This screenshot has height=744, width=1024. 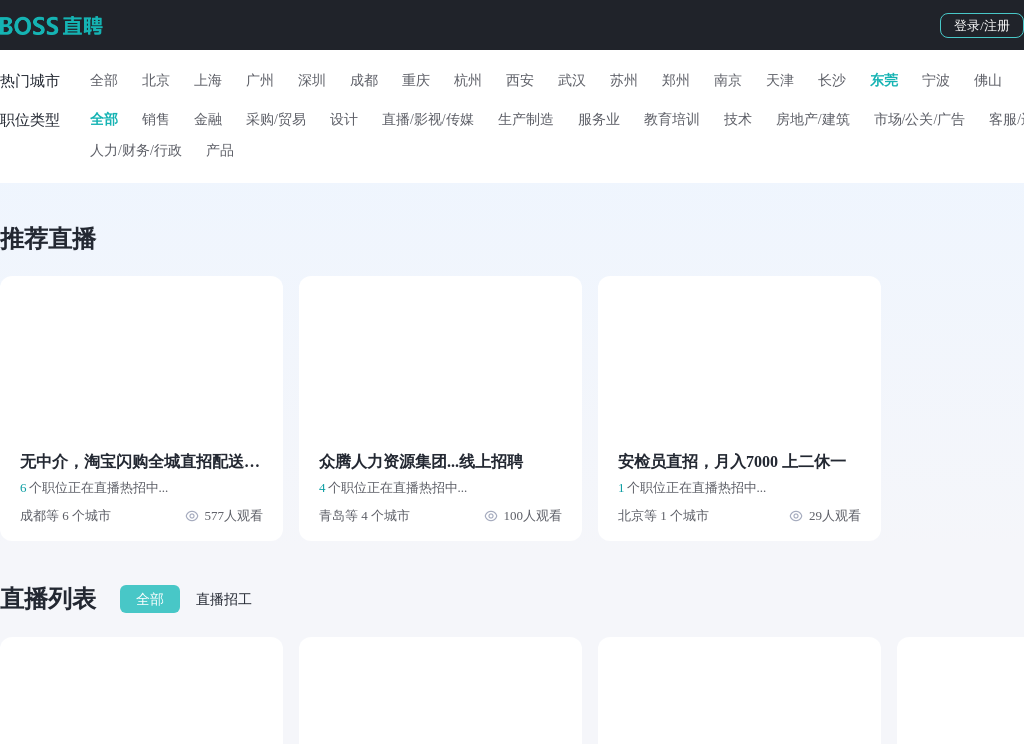 What do you see at coordinates (312, 80) in the screenshot?
I see `深圳` at bounding box center [312, 80].